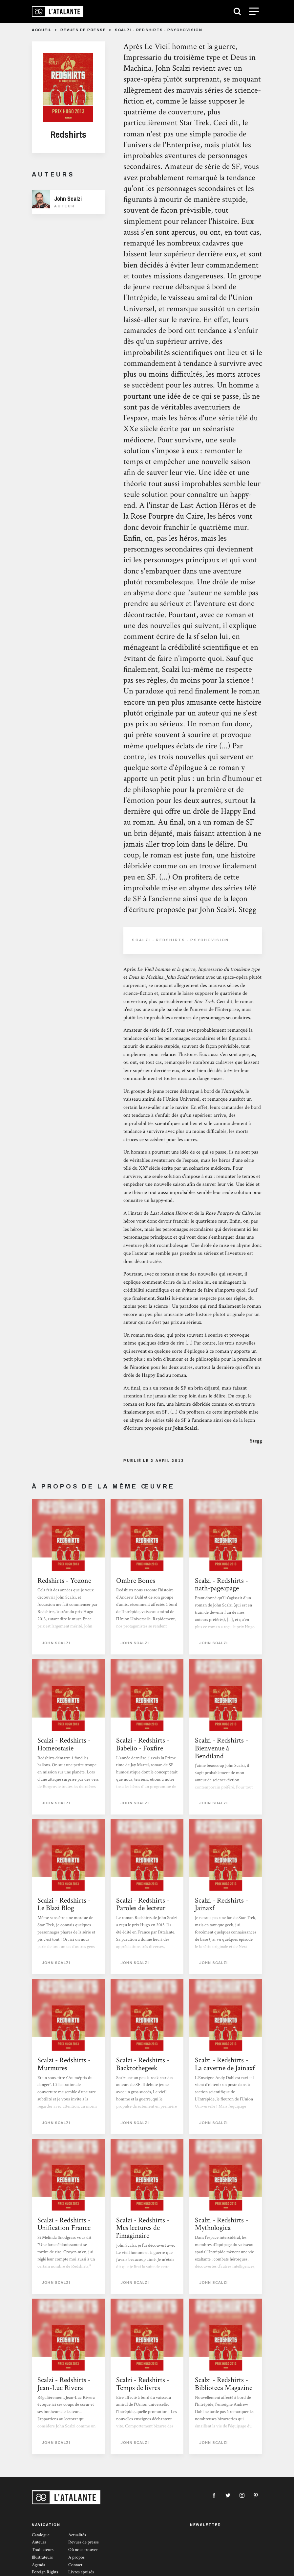 This screenshot has width=294, height=2576. Describe the element at coordinates (45, 2572) in the screenshot. I see `Foreign Rights` at that location.